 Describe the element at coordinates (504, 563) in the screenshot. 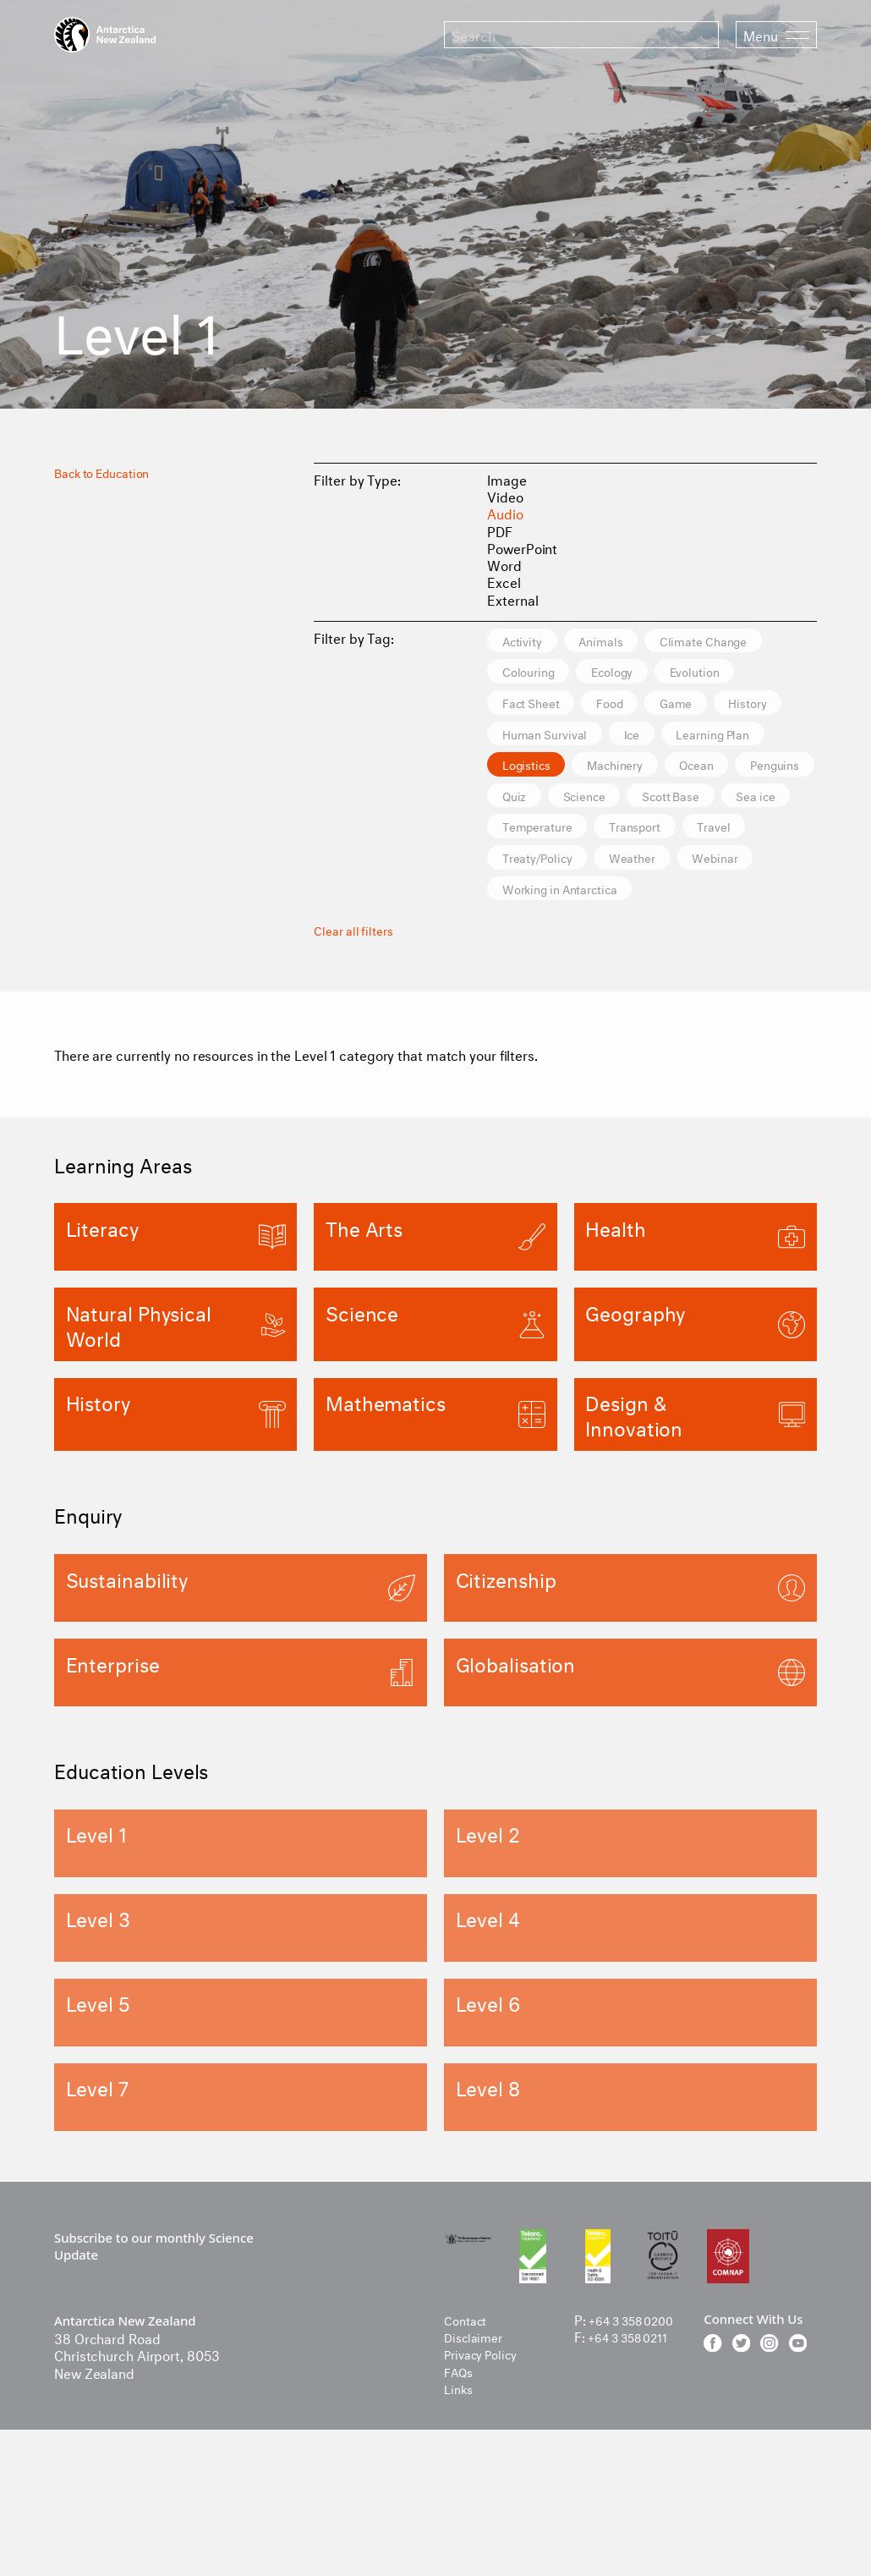

I see `Word` at that location.